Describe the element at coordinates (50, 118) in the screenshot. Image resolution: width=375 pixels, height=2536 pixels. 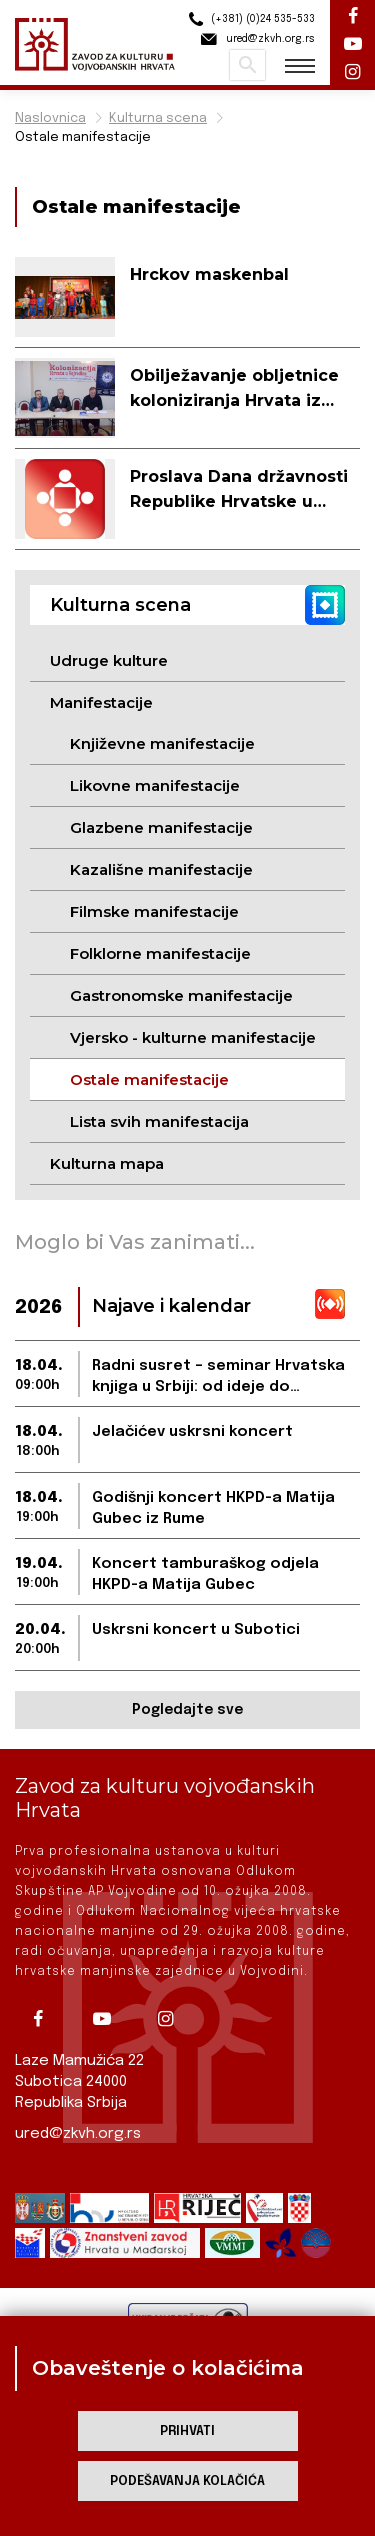
I see `Naslovnica` at that location.